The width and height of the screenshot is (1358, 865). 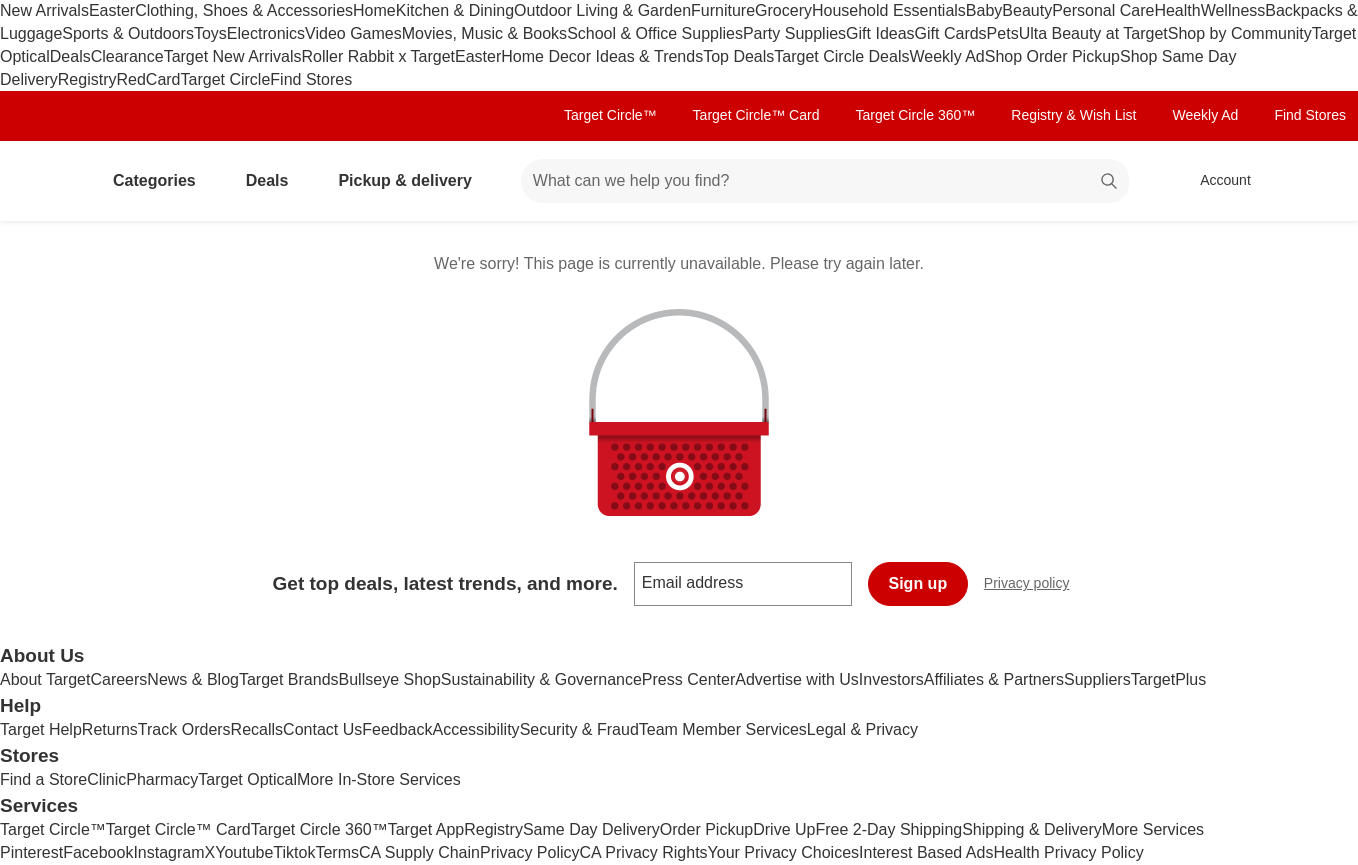 I want to click on Target App, so click(x=426, y=829).